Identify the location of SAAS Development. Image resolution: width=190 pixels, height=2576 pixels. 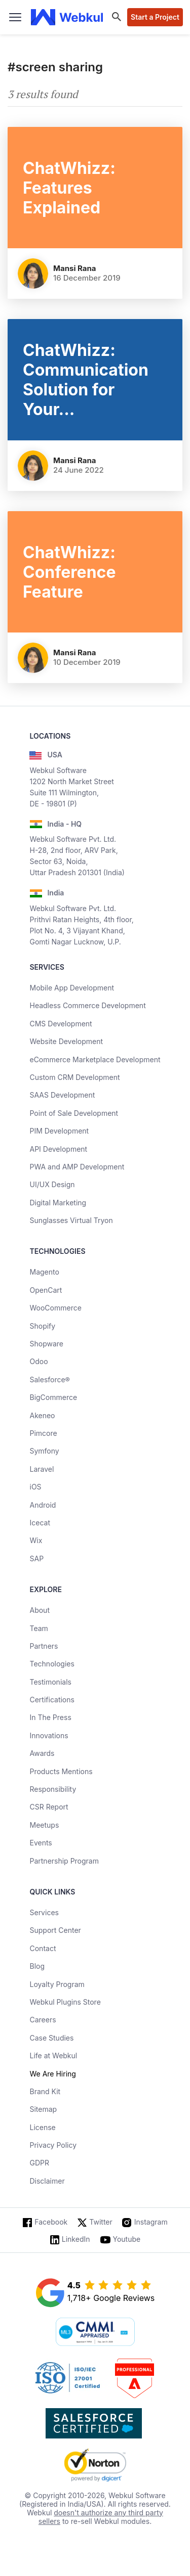
(62, 1095).